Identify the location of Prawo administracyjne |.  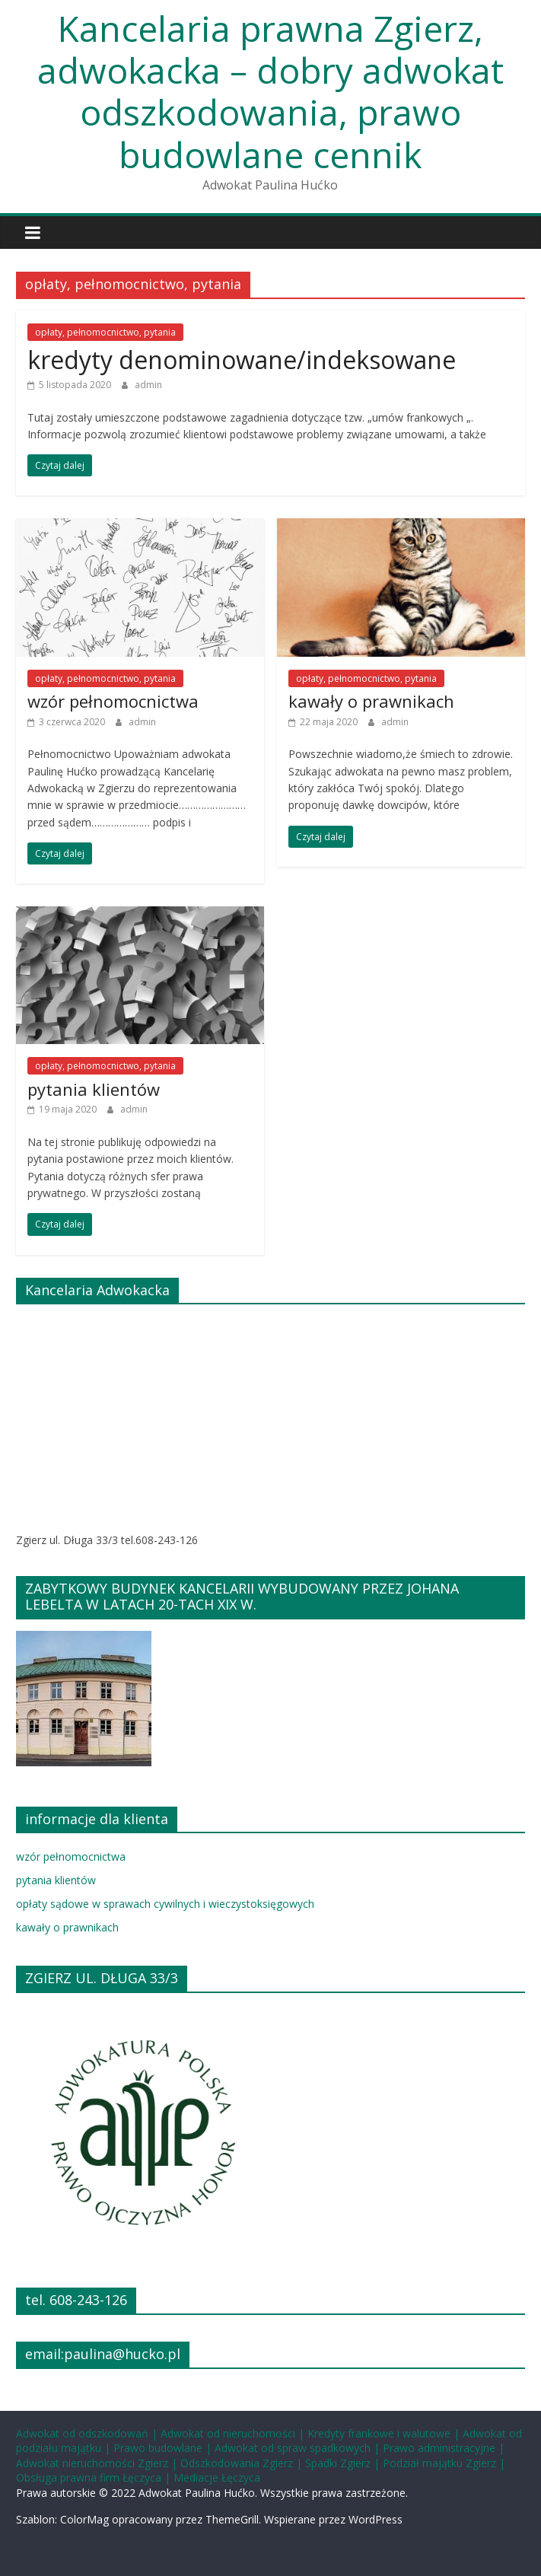
(443, 2448).